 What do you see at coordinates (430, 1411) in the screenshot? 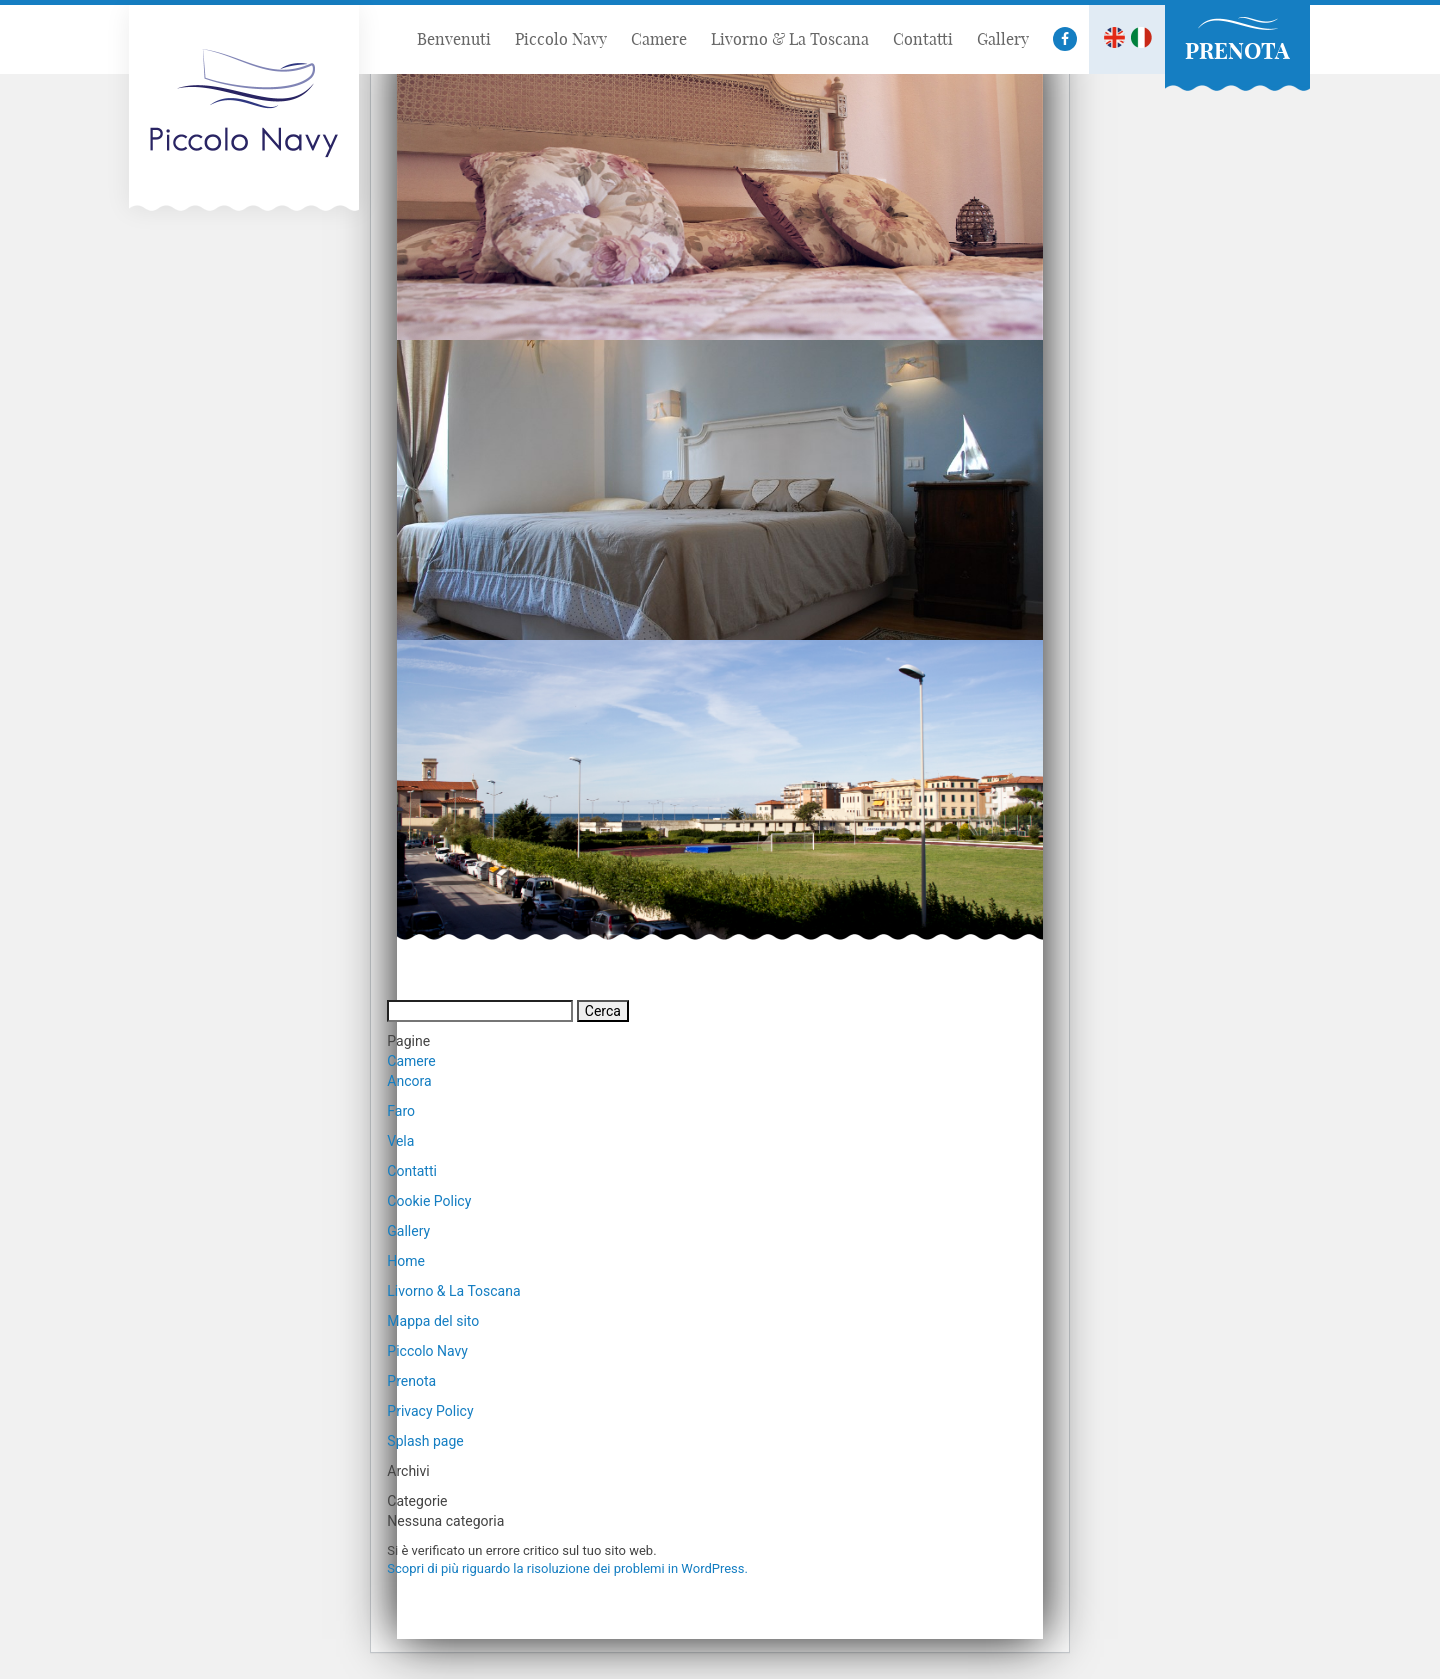
I see `Privacy Policy` at bounding box center [430, 1411].